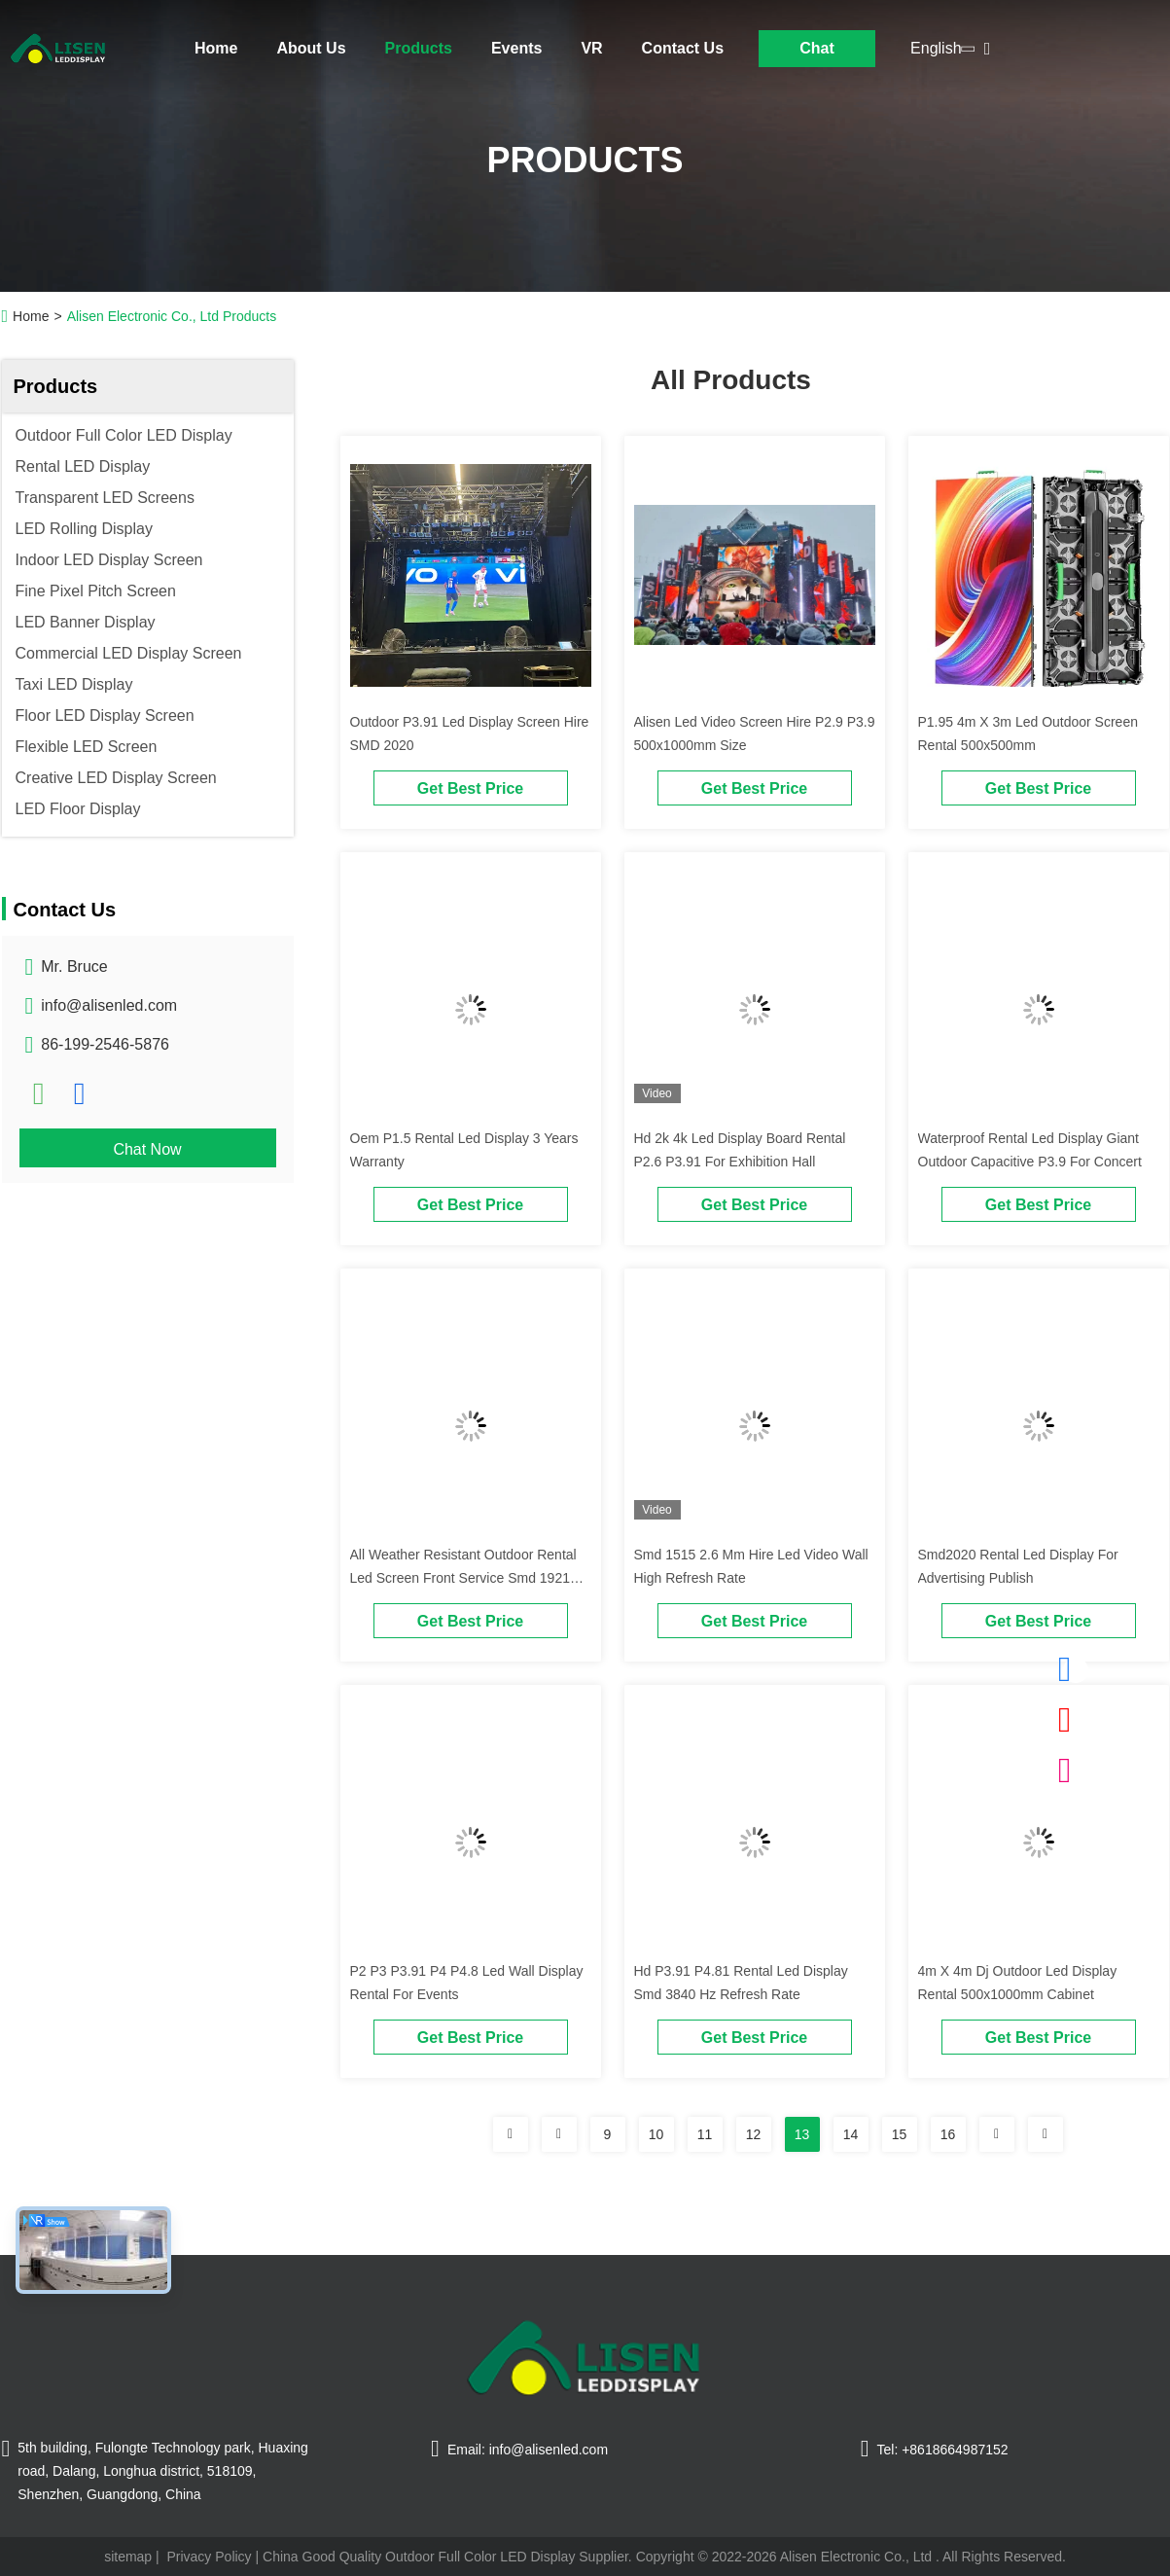 This screenshot has width=1170, height=2576. What do you see at coordinates (516, 48) in the screenshot?
I see `Events` at bounding box center [516, 48].